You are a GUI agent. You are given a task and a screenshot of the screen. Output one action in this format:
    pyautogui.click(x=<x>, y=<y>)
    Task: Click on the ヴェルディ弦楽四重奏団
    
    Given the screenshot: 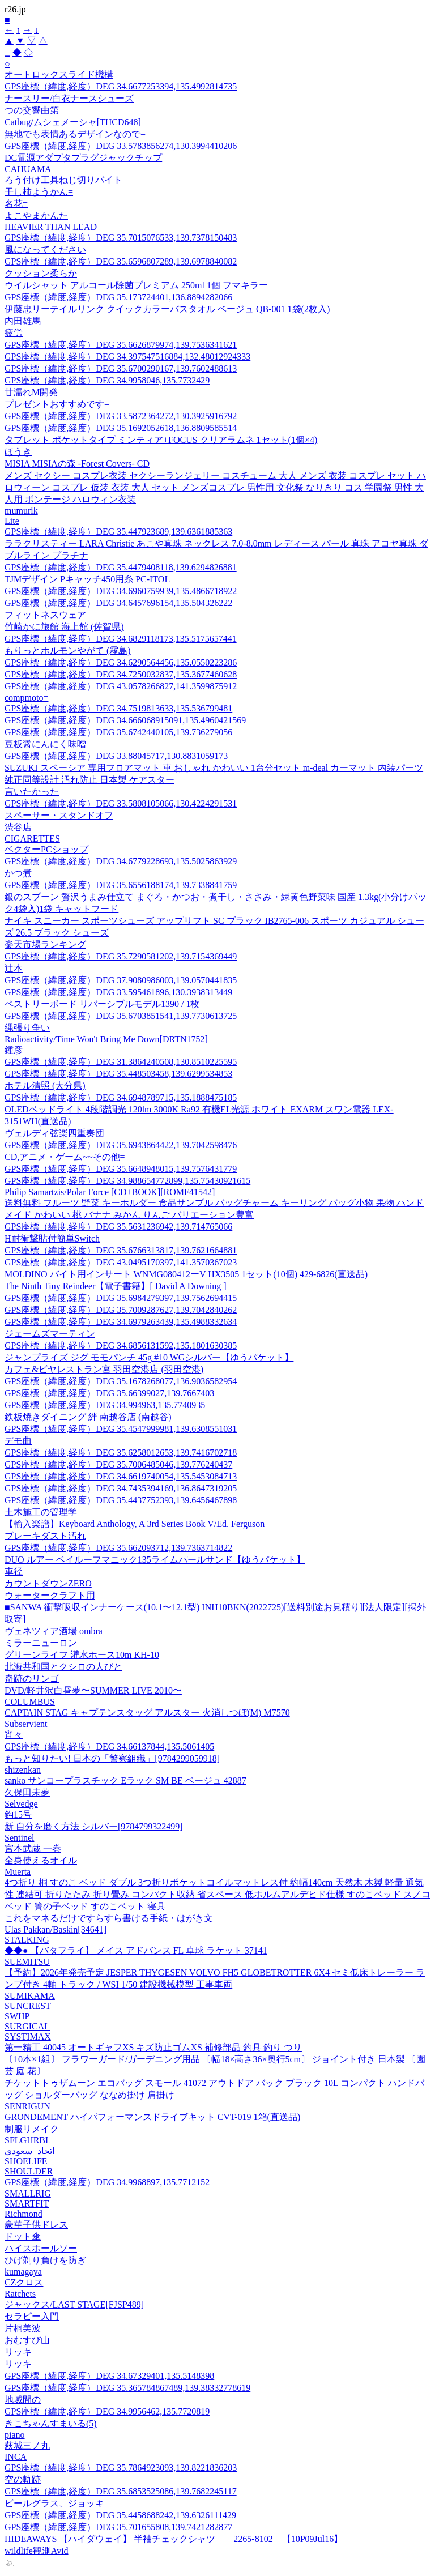 What is the action you would take?
    pyautogui.click(x=54, y=1133)
    